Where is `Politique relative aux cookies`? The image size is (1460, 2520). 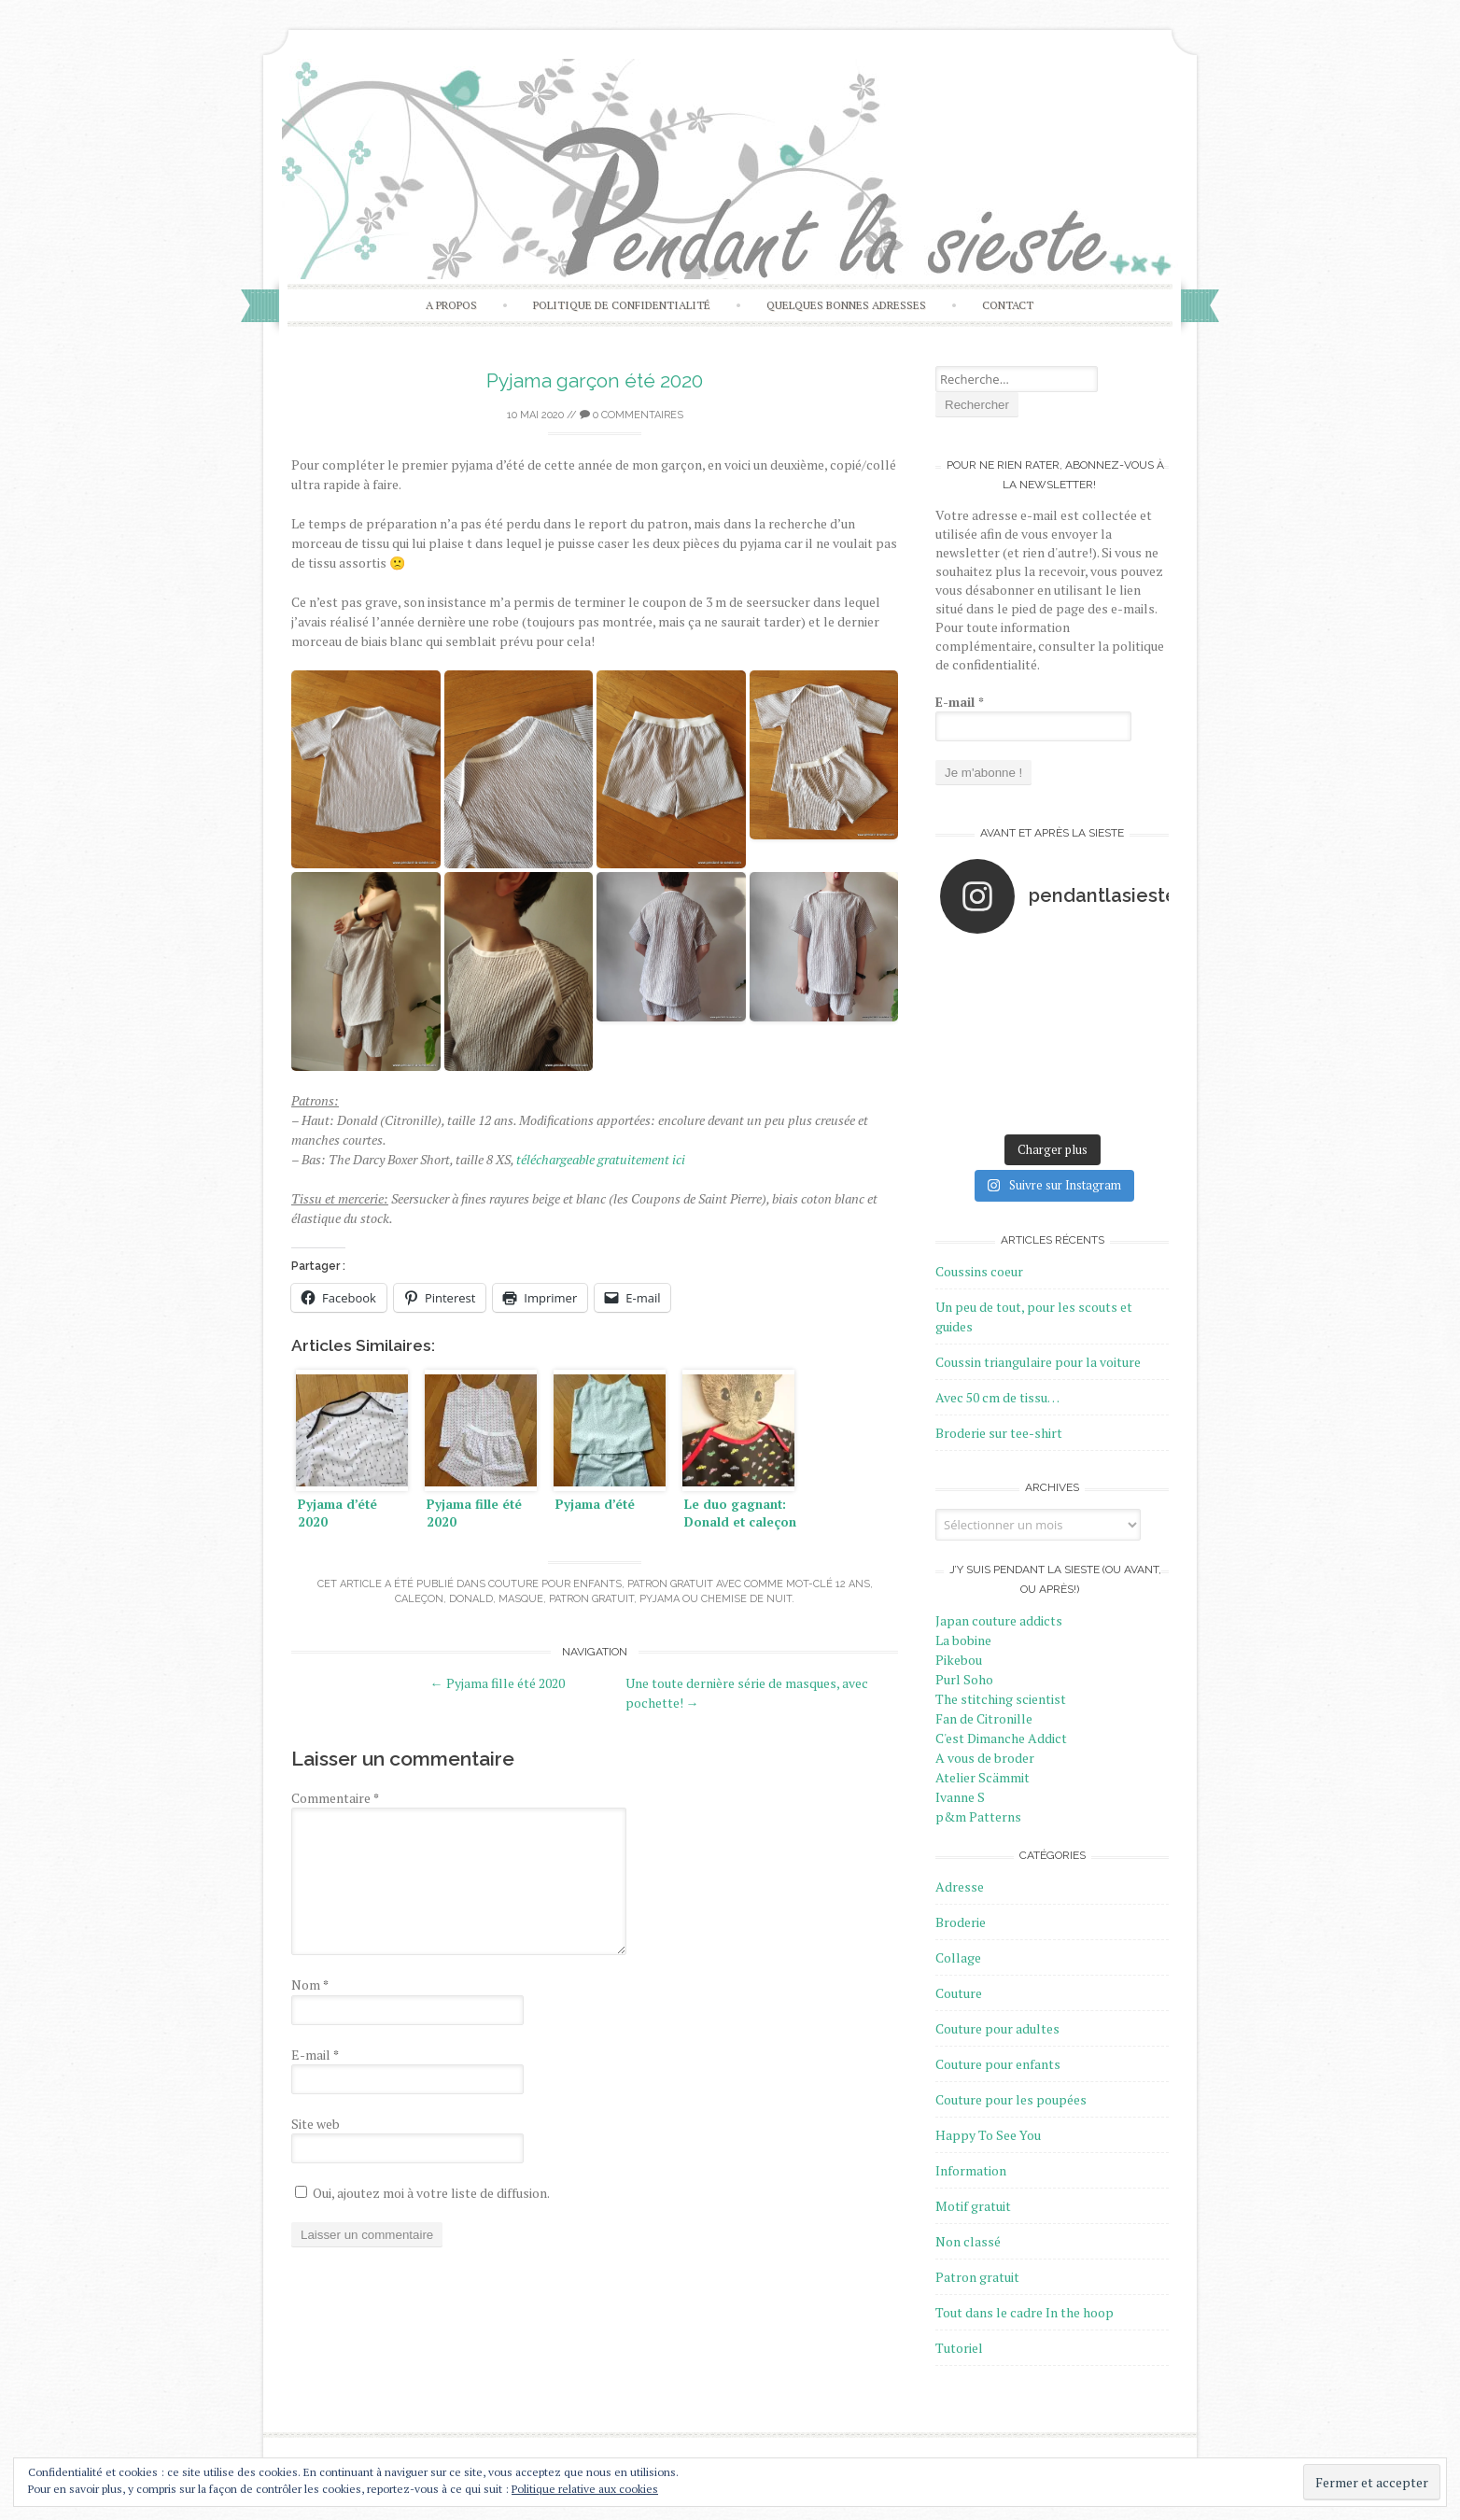 Politique relative aux cookies is located at coordinates (585, 2489).